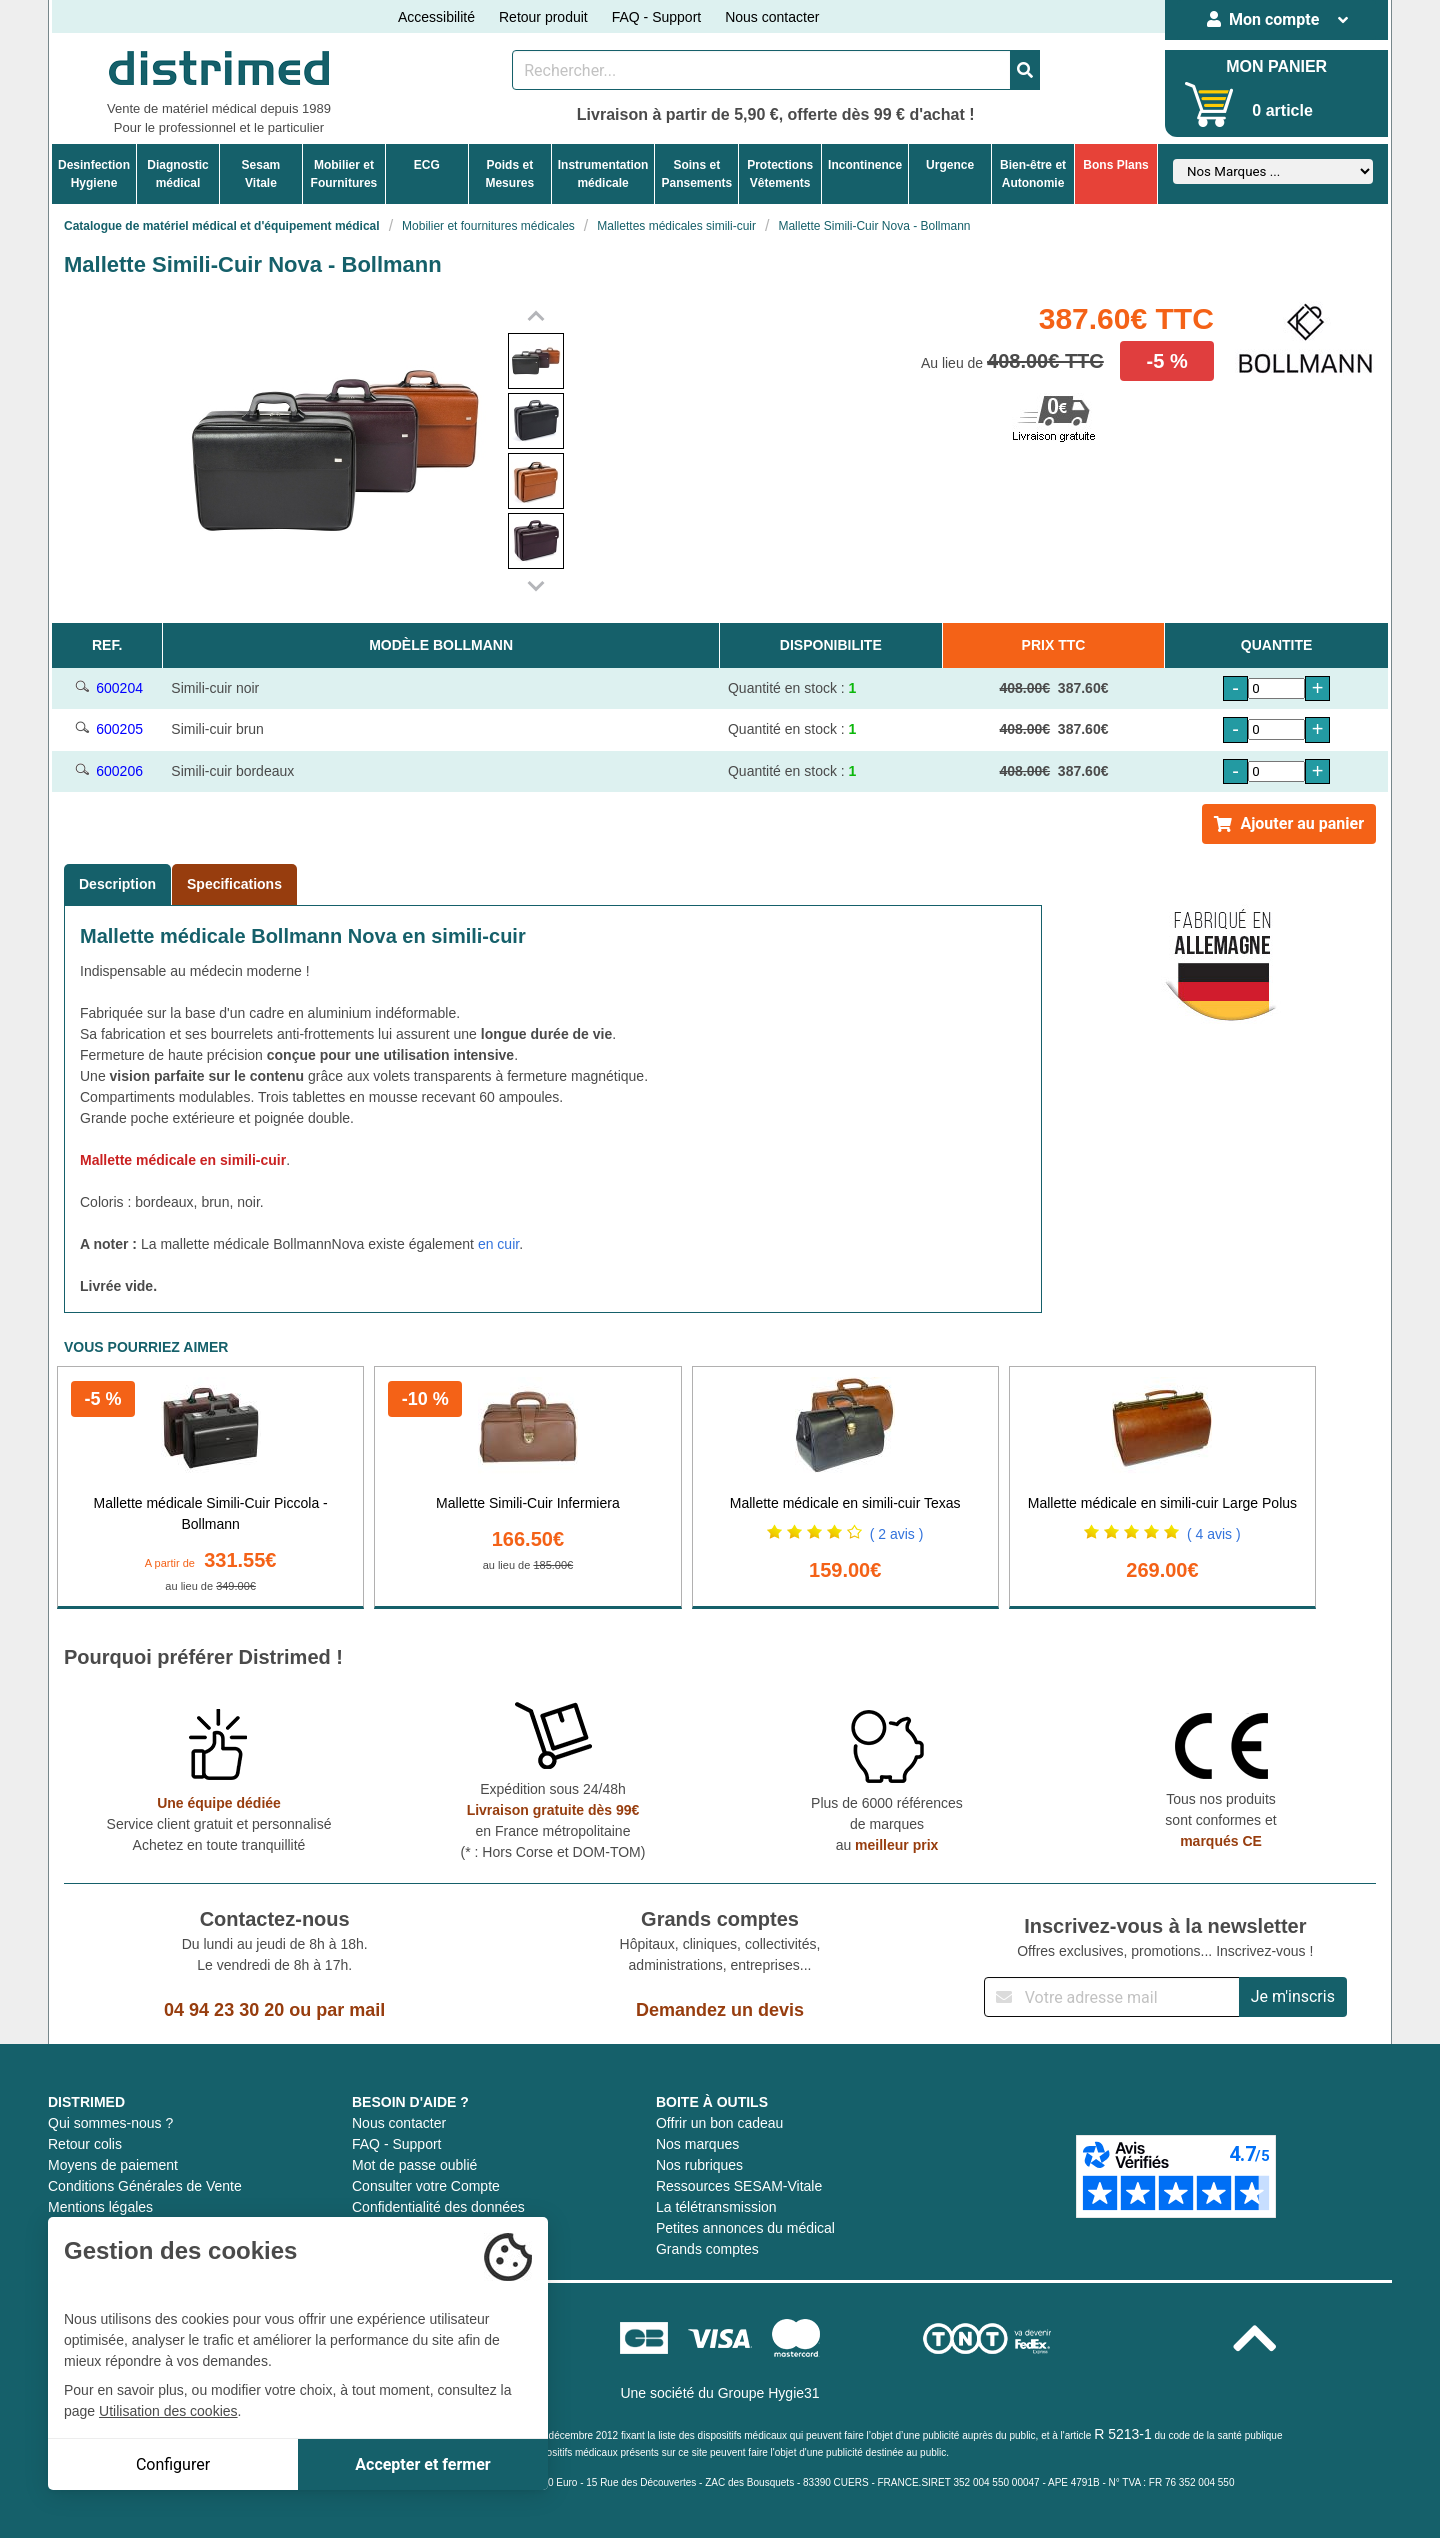 The height and width of the screenshot is (2538, 1440). What do you see at coordinates (656, 17) in the screenshot?
I see `FAQ - Support` at bounding box center [656, 17].